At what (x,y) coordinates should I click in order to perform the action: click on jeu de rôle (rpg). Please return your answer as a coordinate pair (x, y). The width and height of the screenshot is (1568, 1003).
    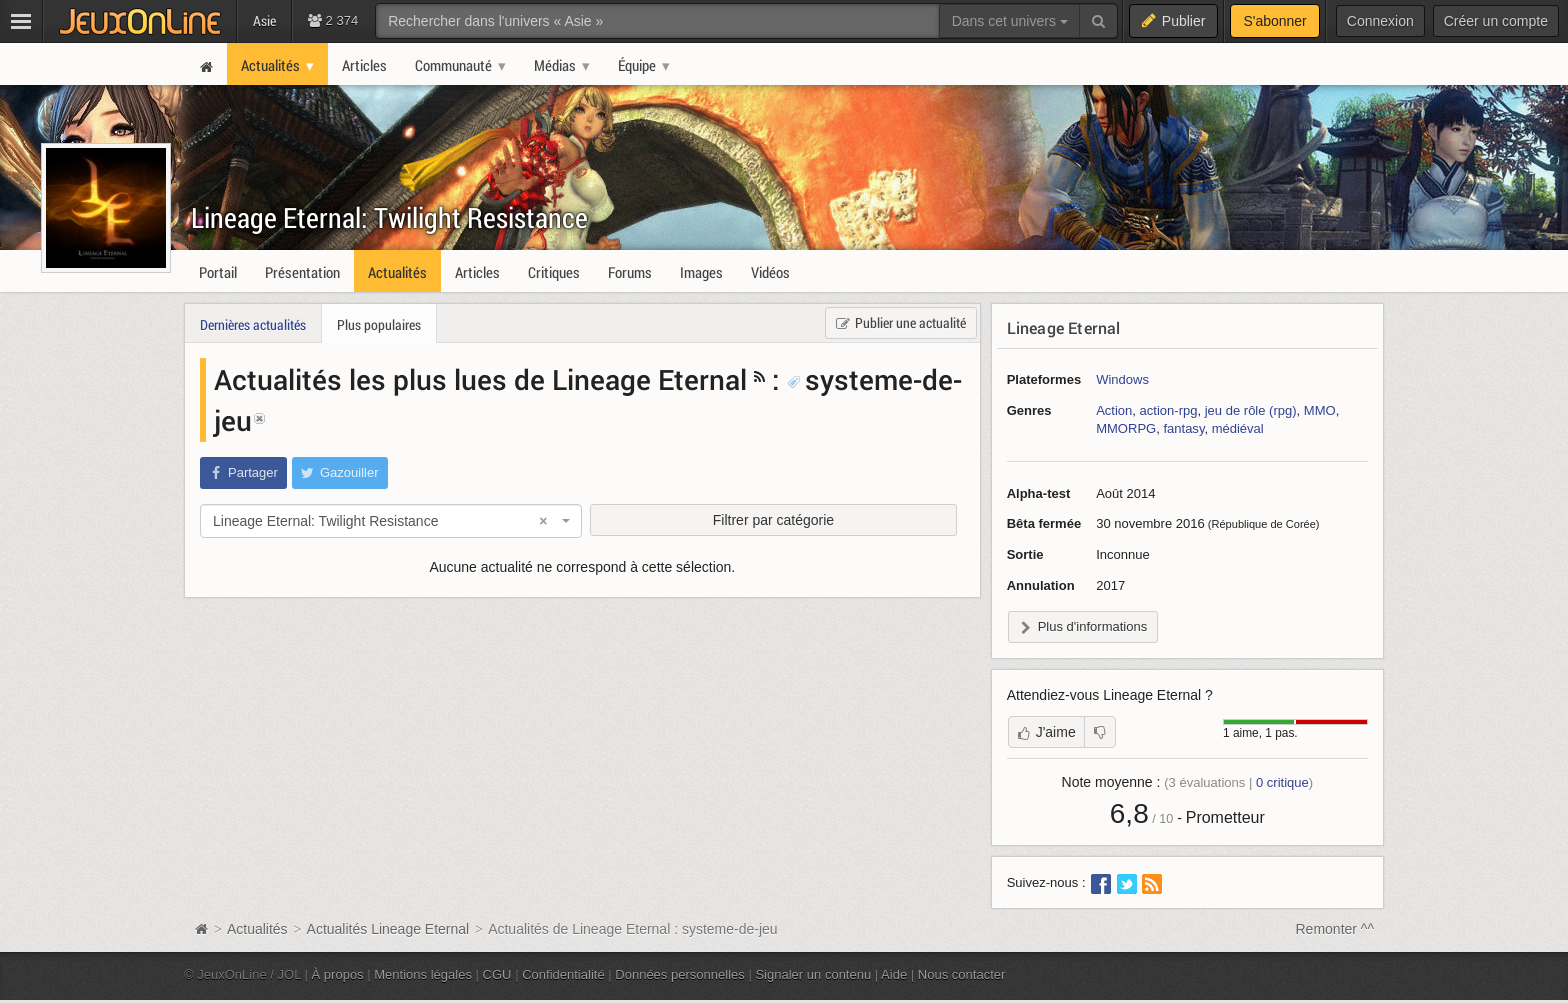
    Looking at the image, I should click on (1251, 410).